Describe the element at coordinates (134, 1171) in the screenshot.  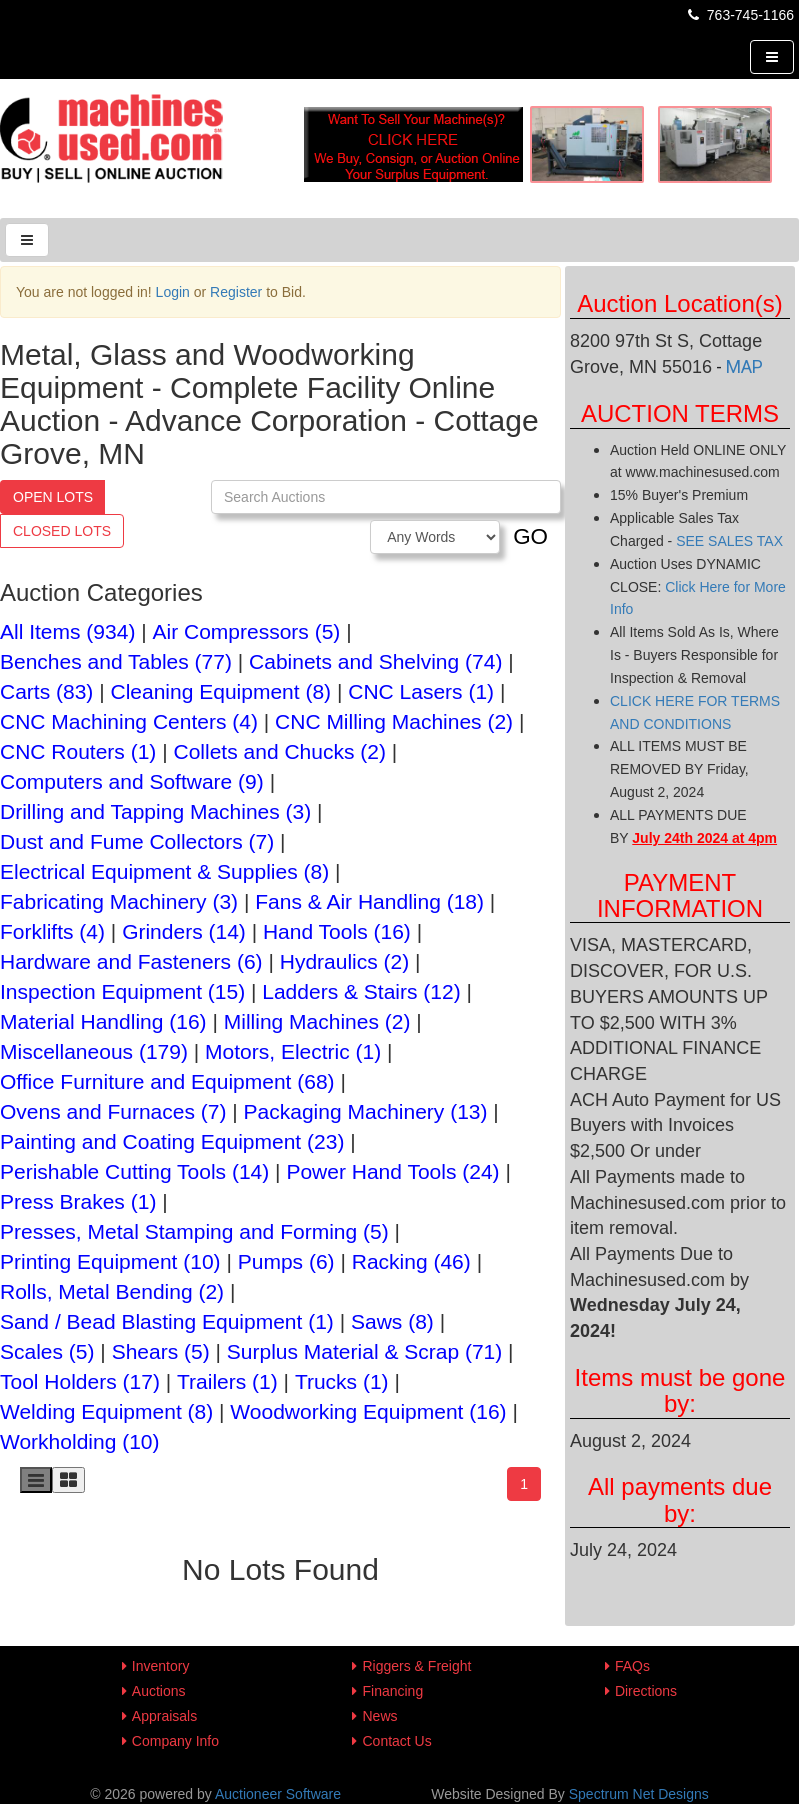
I see `Perishable Cutting Tools (14)` at that location.